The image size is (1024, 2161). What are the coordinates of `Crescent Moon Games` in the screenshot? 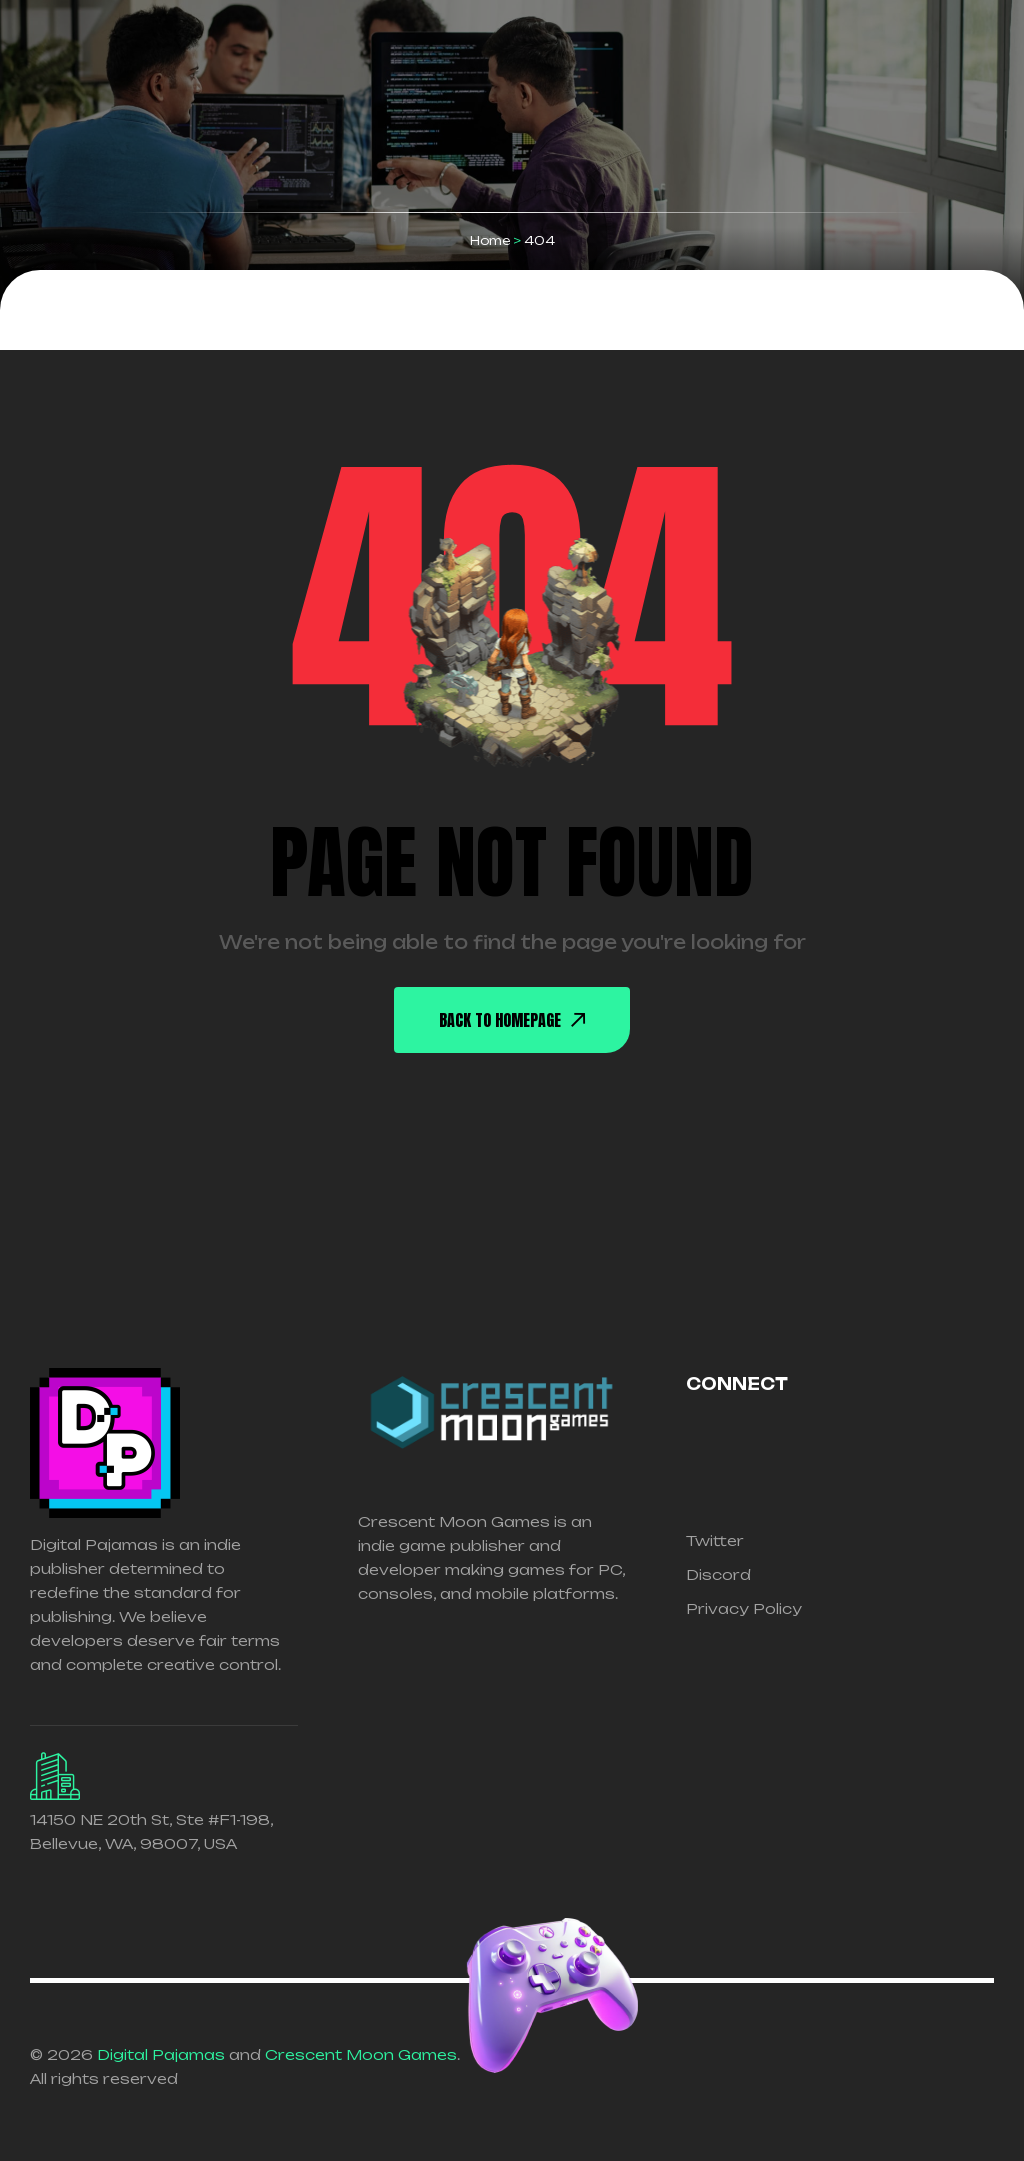 It's located at (361, 2054).